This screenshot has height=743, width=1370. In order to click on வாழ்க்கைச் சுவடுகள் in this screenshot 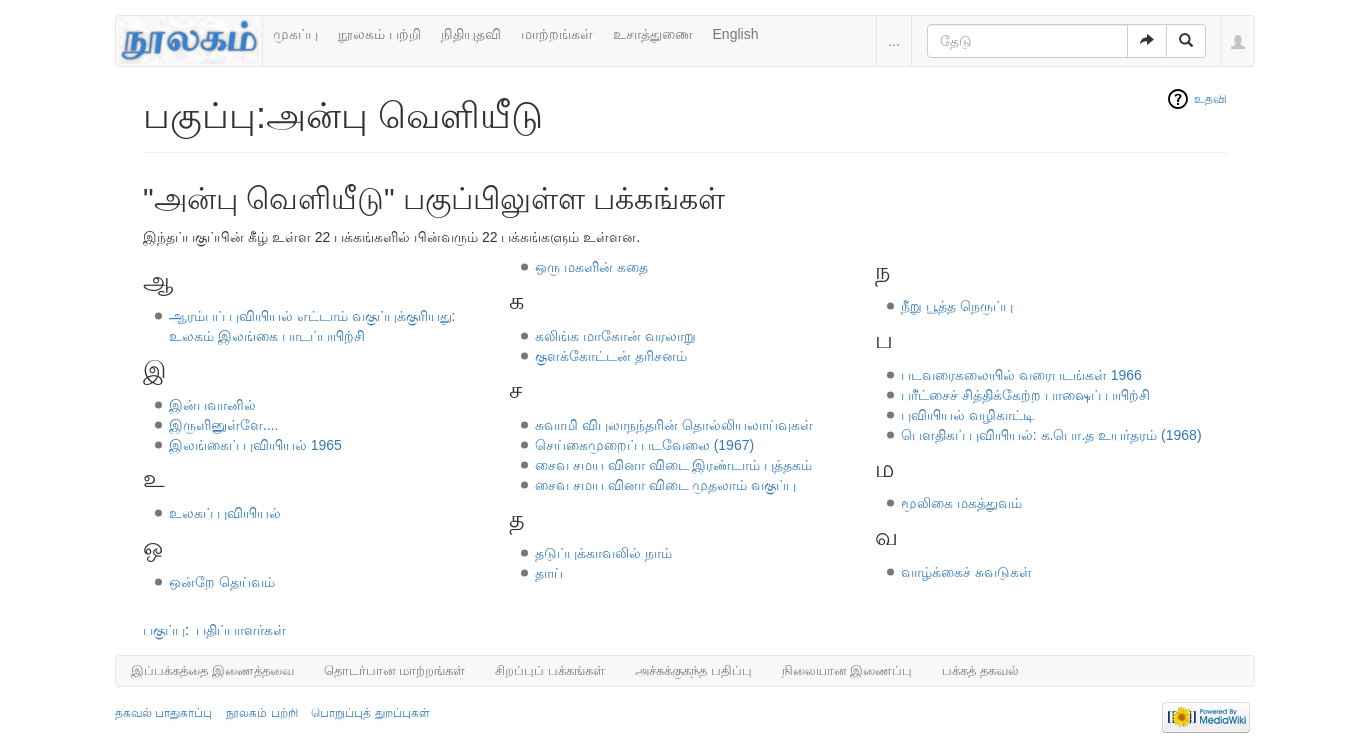, I will do `click(966, 572)`.